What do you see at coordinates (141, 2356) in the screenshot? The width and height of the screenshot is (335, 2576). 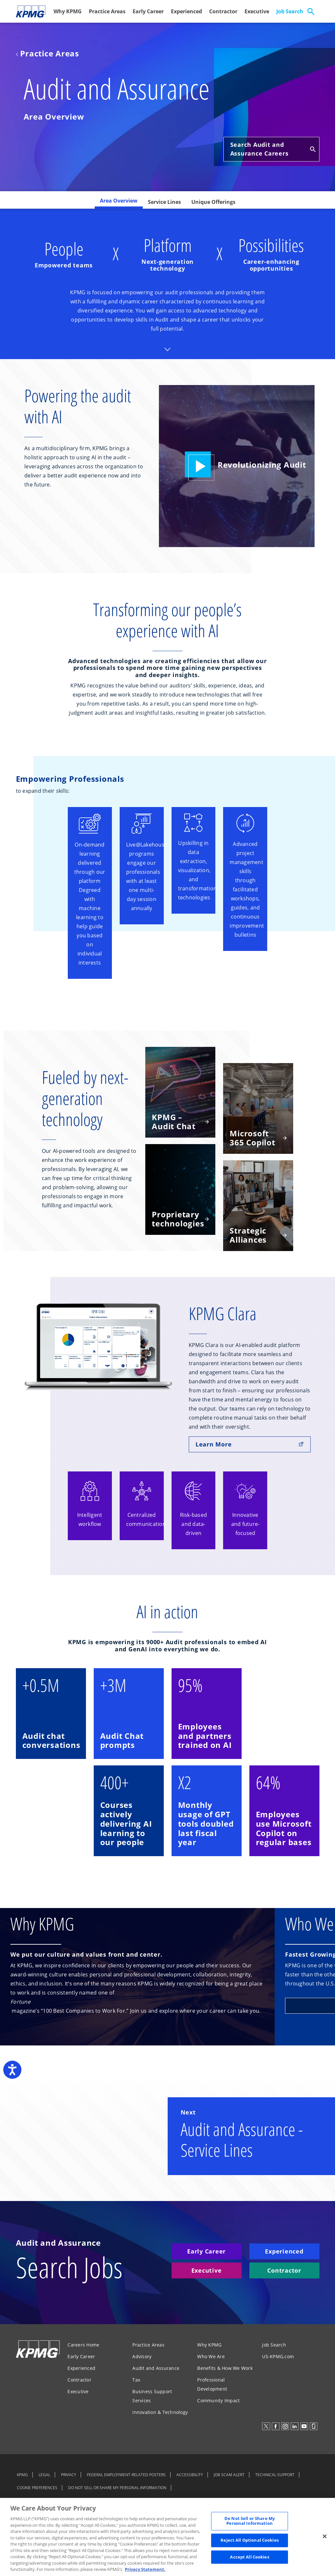 I see `Advisory` at bounding box center [141, 2356].